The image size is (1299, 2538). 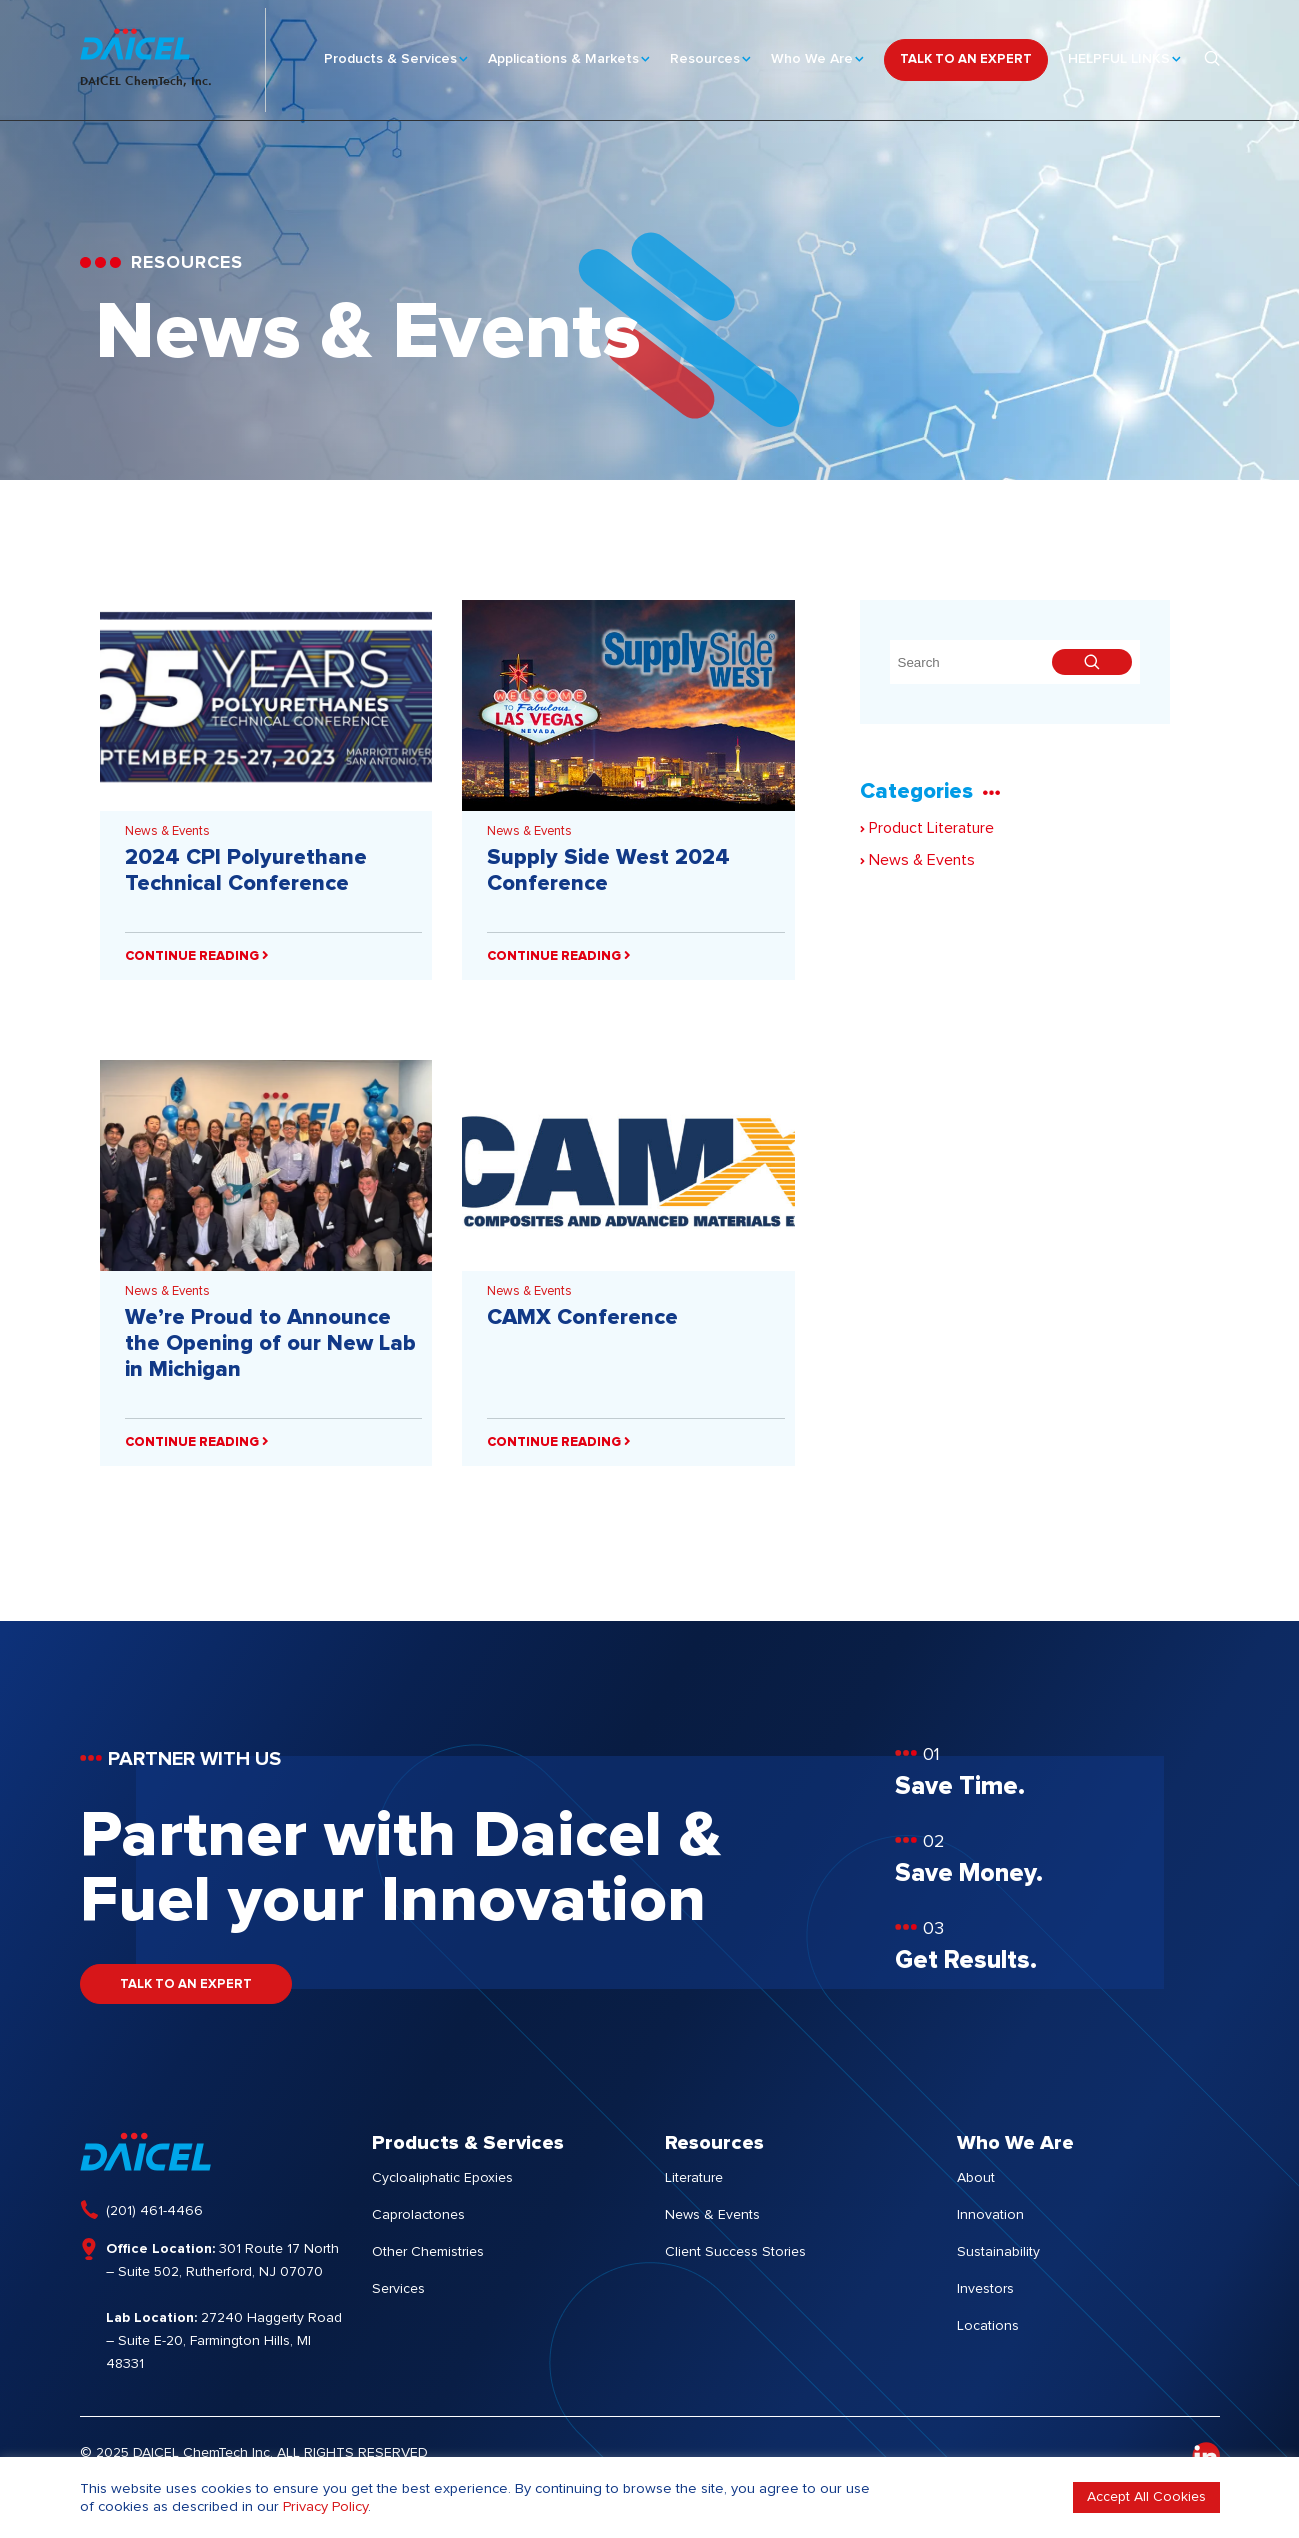 I want to click on Locations, so click(x=988, y=2326).